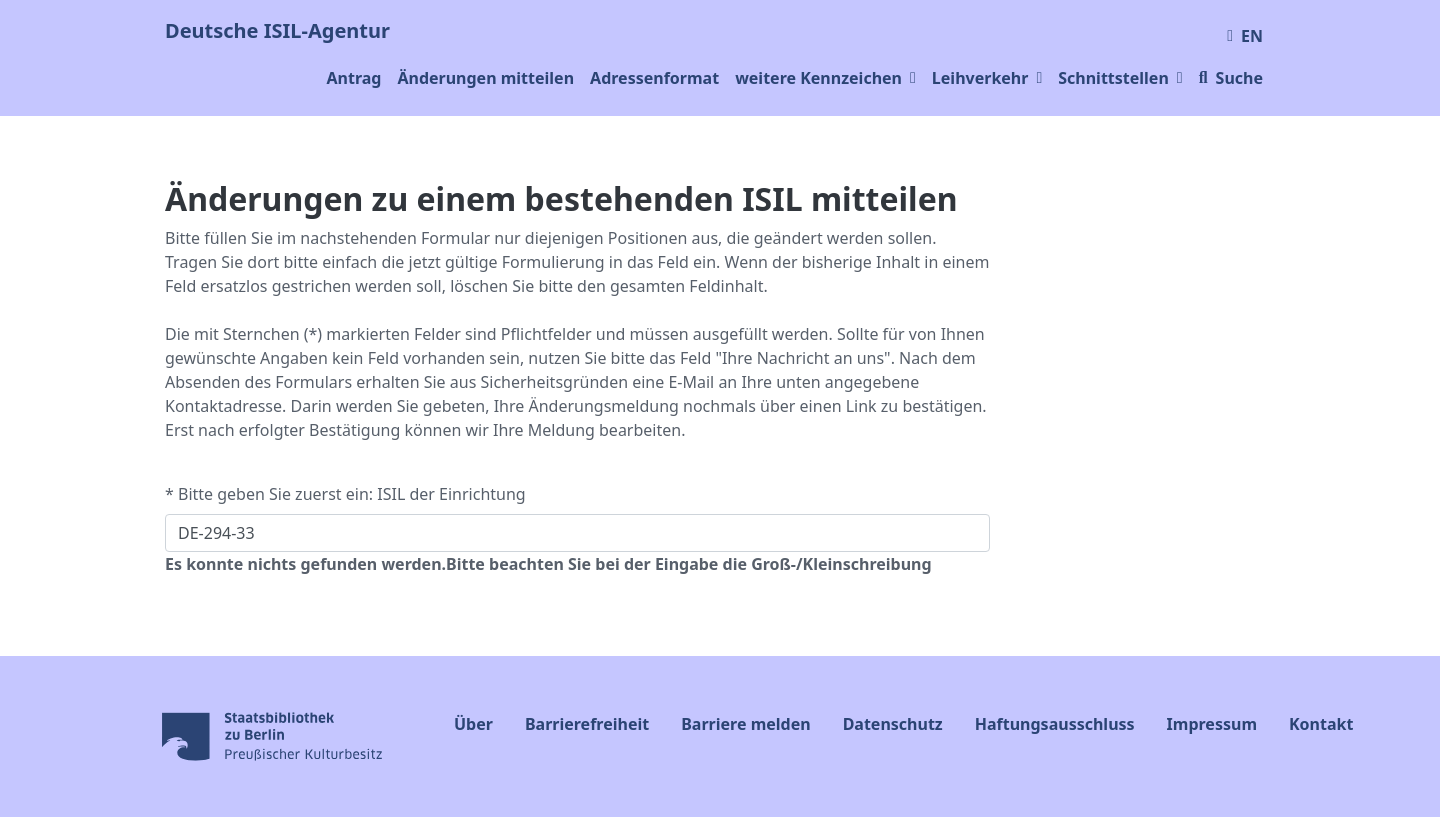 This screenshot has height=817, width=1440. What do you see at coordinates (1120, 78) in the screenshot?
I see `Schnittstellen [button]` at bounding box center [1120, 78].